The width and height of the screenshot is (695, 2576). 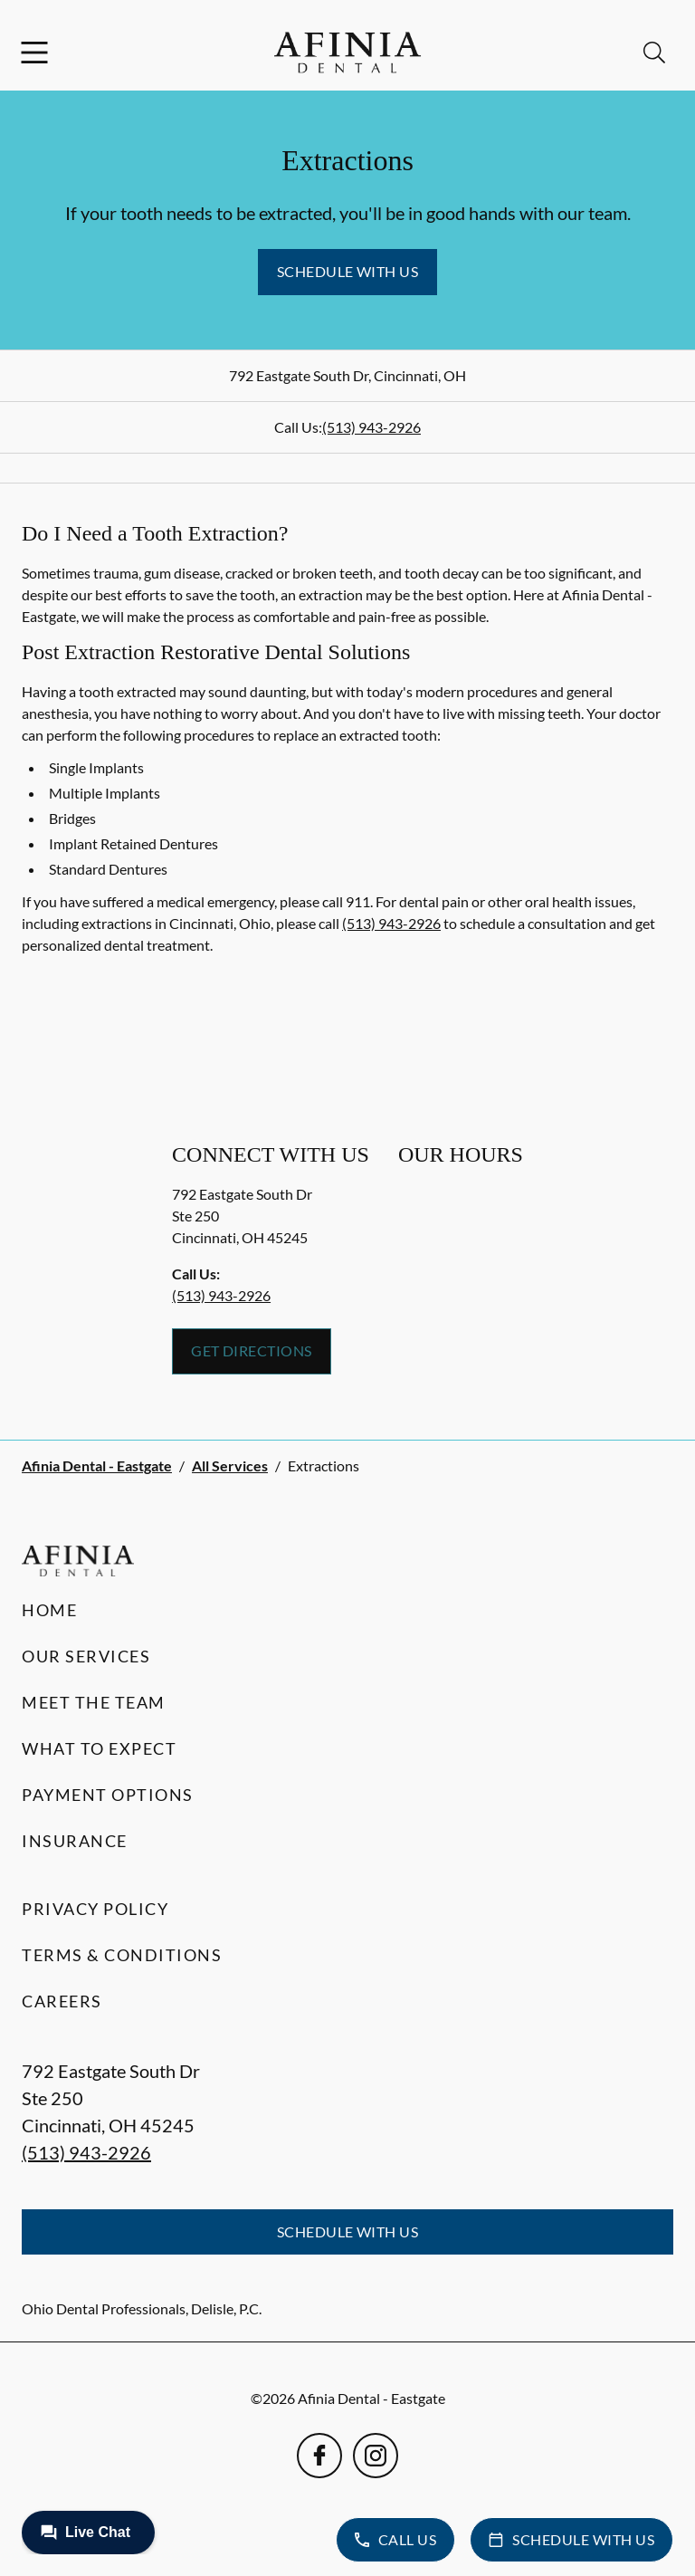 I want to click on Our Services, so click(x=86, y=1656).